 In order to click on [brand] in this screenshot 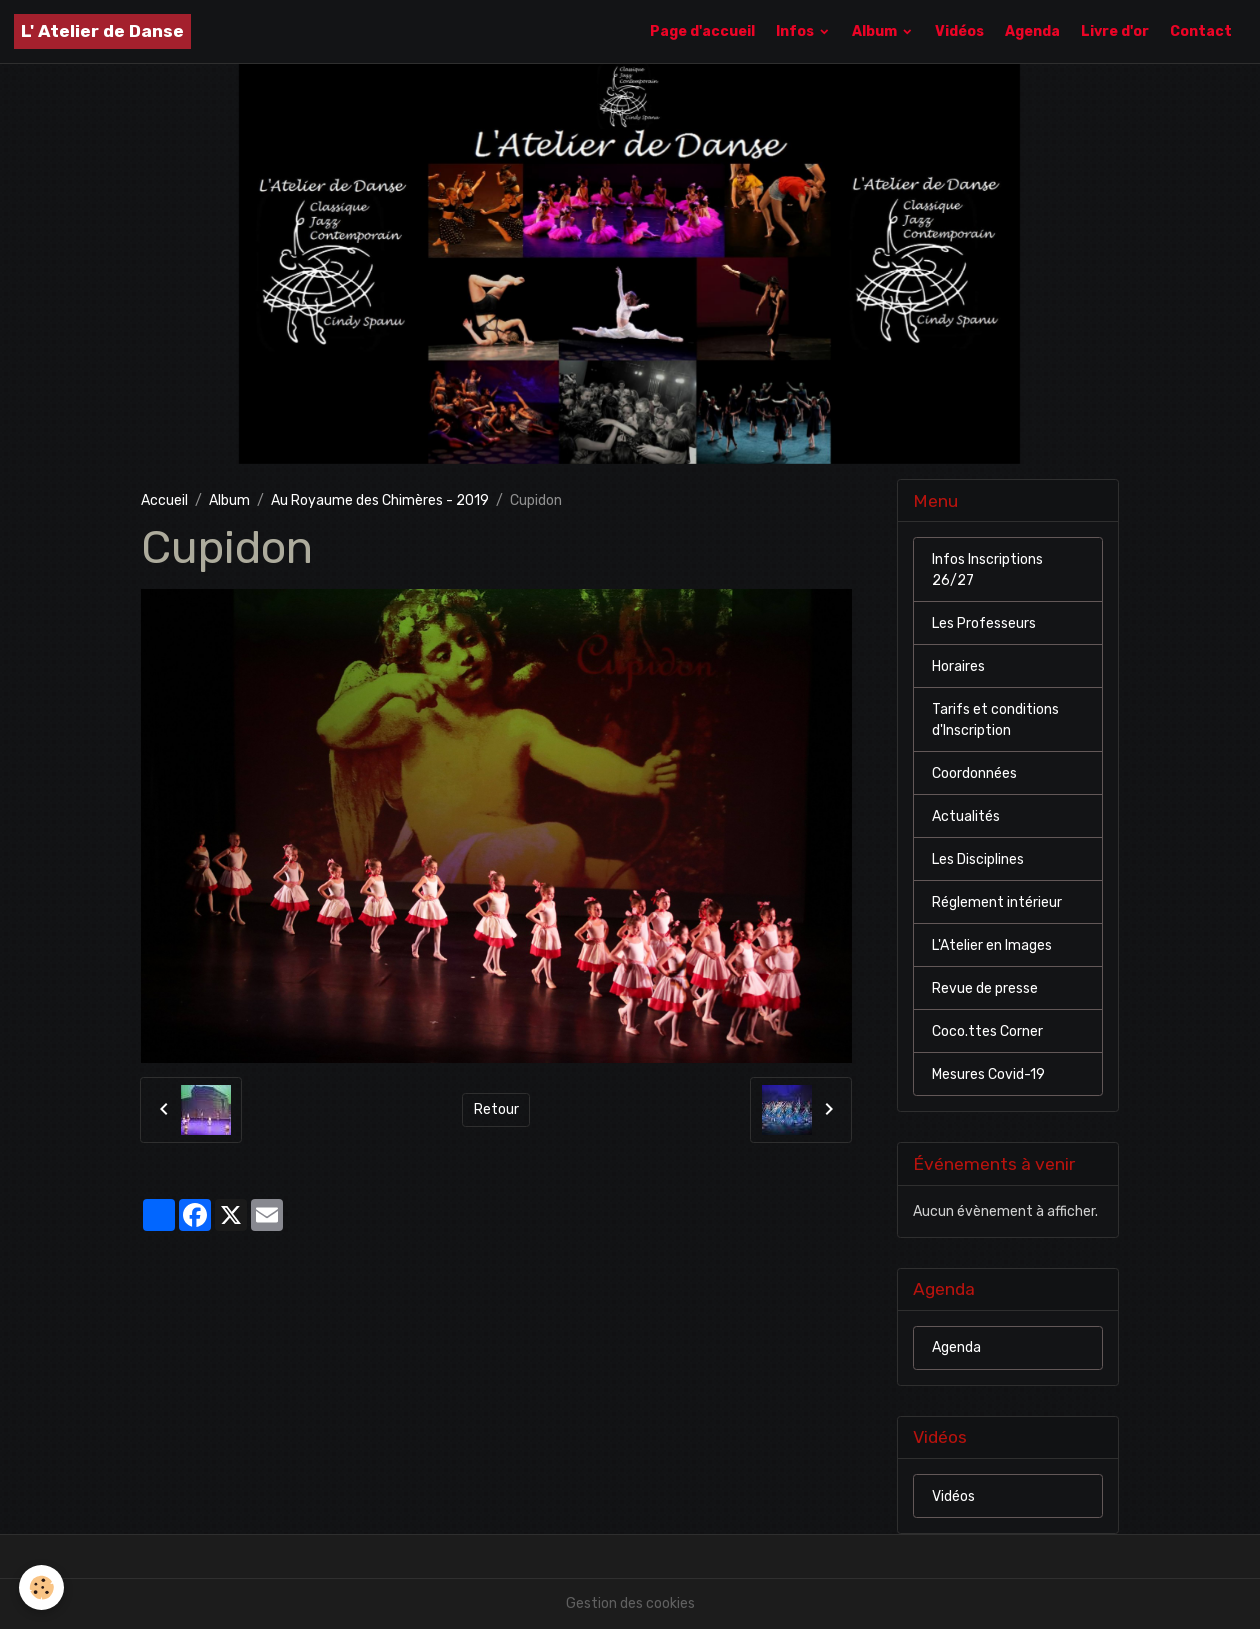, I will do `click(102, 31)`.